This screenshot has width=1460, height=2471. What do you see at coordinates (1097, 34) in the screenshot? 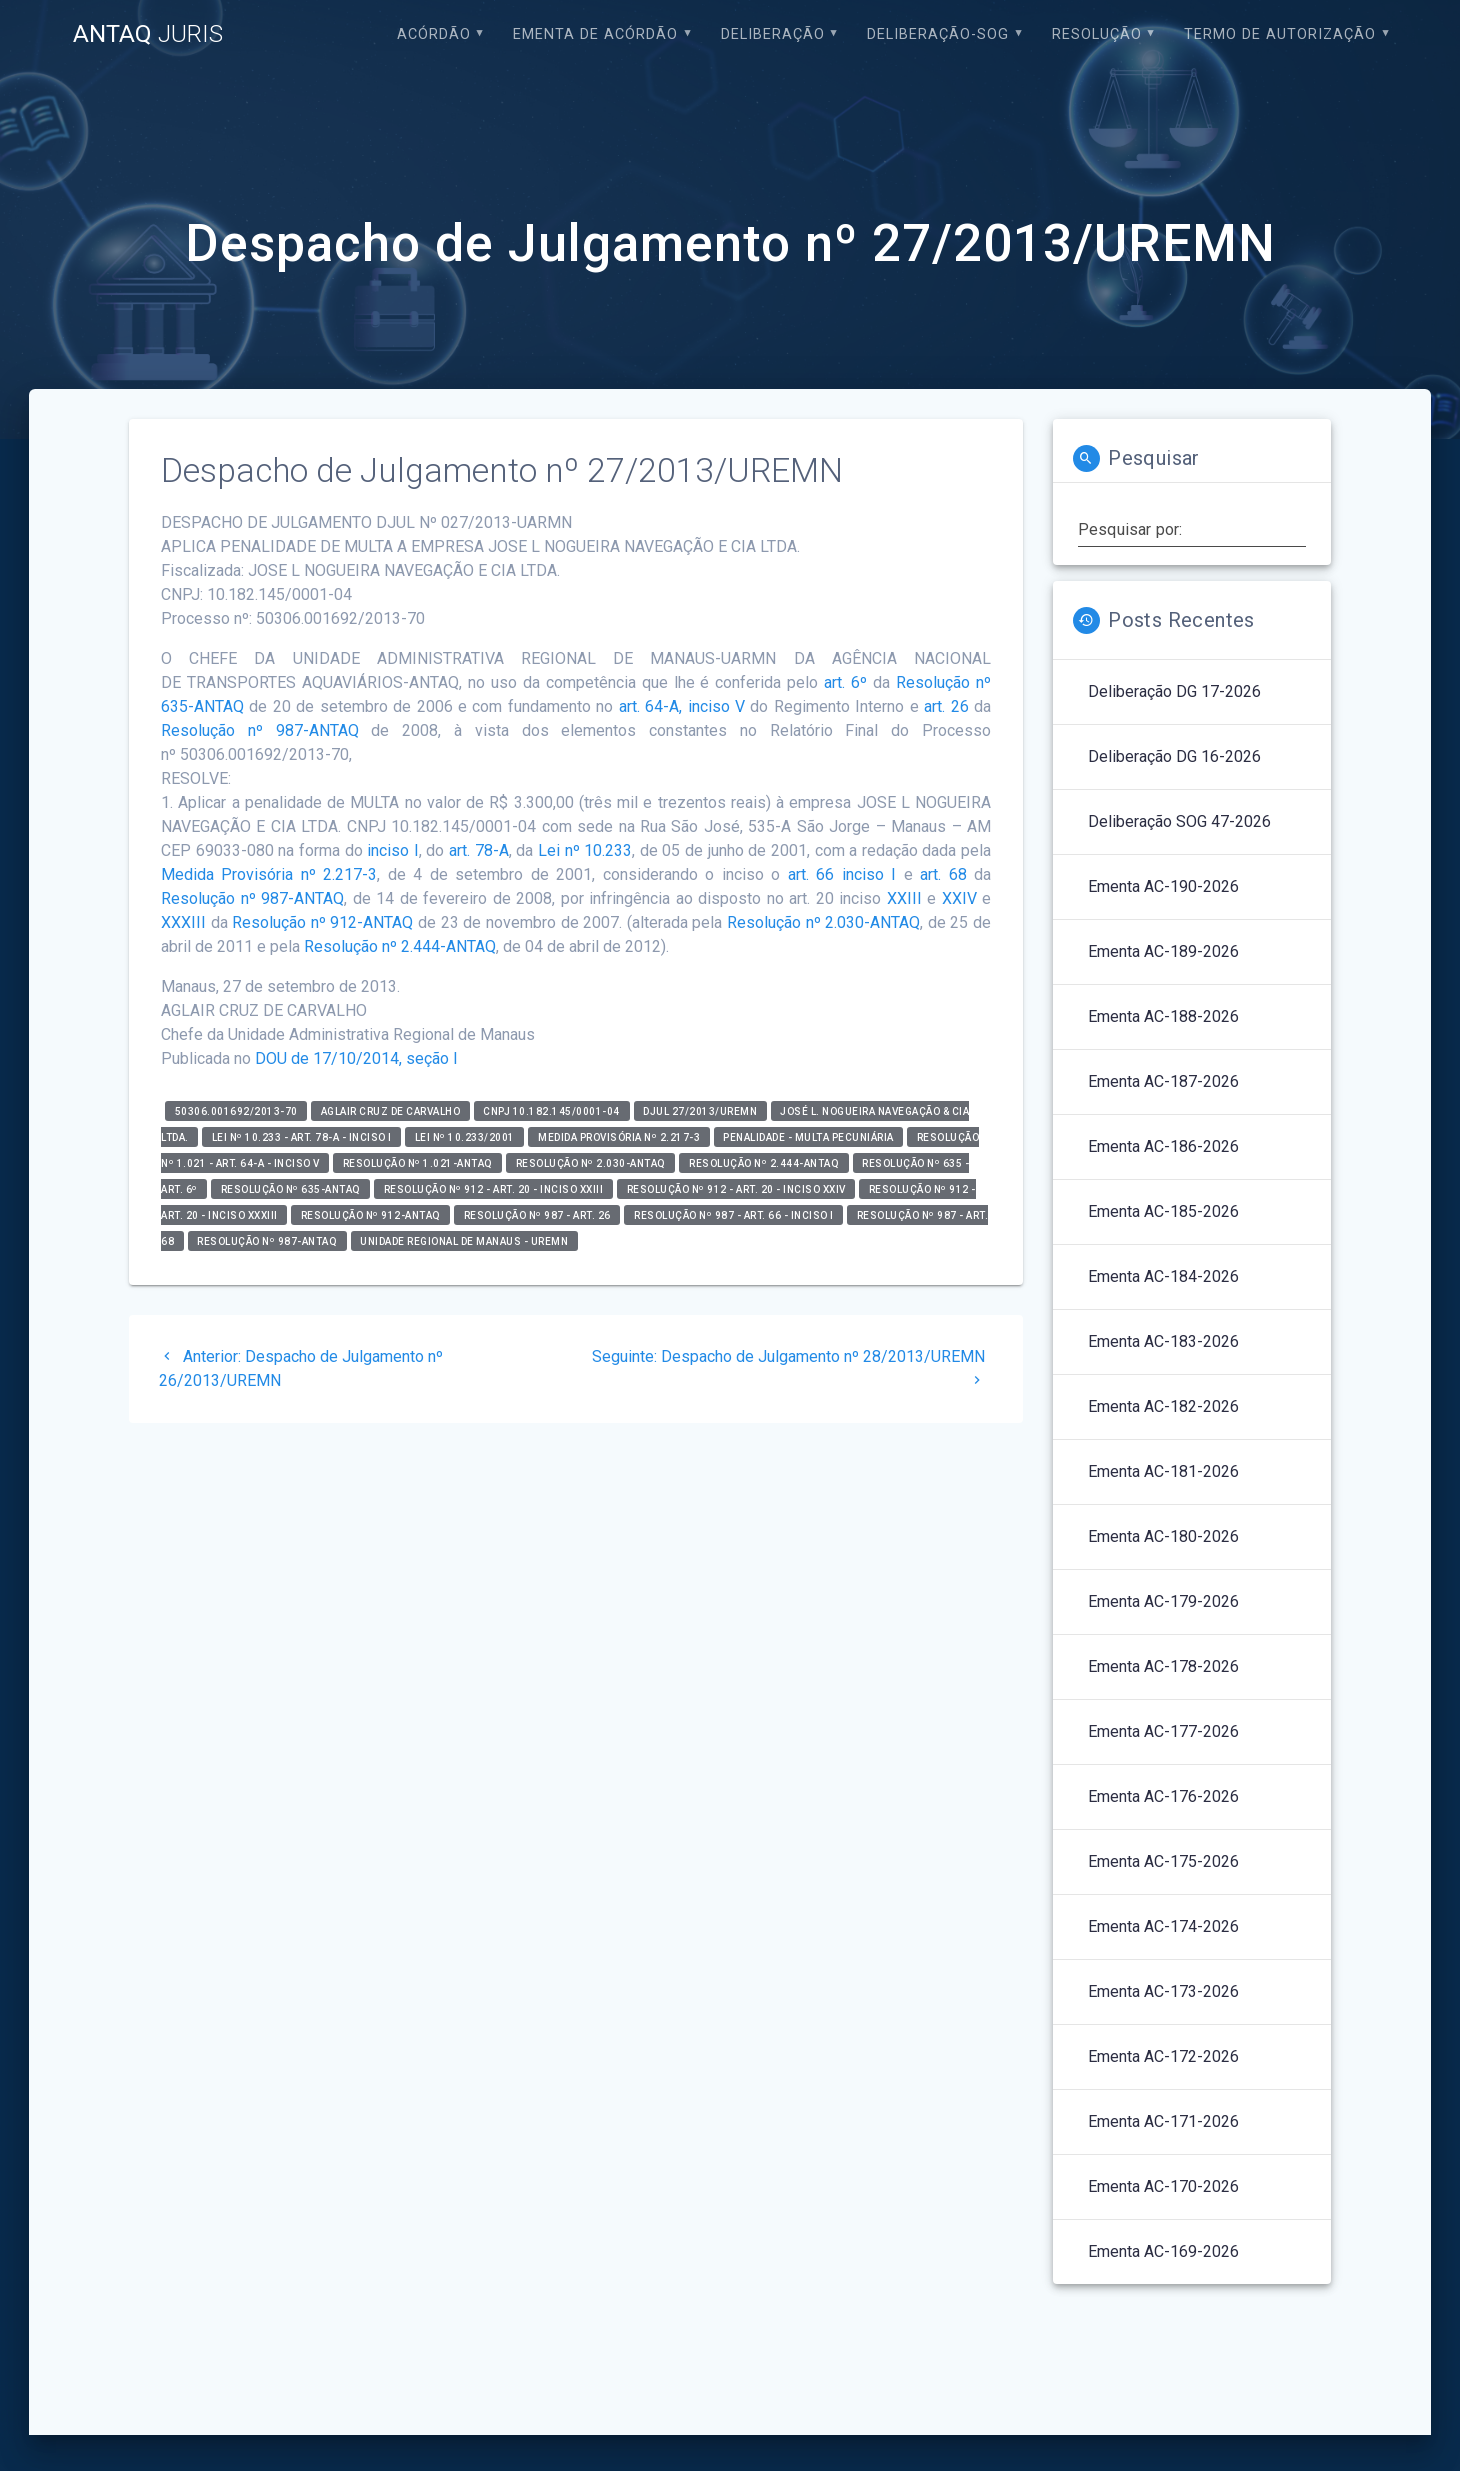
I see `Resolução` at bounding box center [1097, 34].